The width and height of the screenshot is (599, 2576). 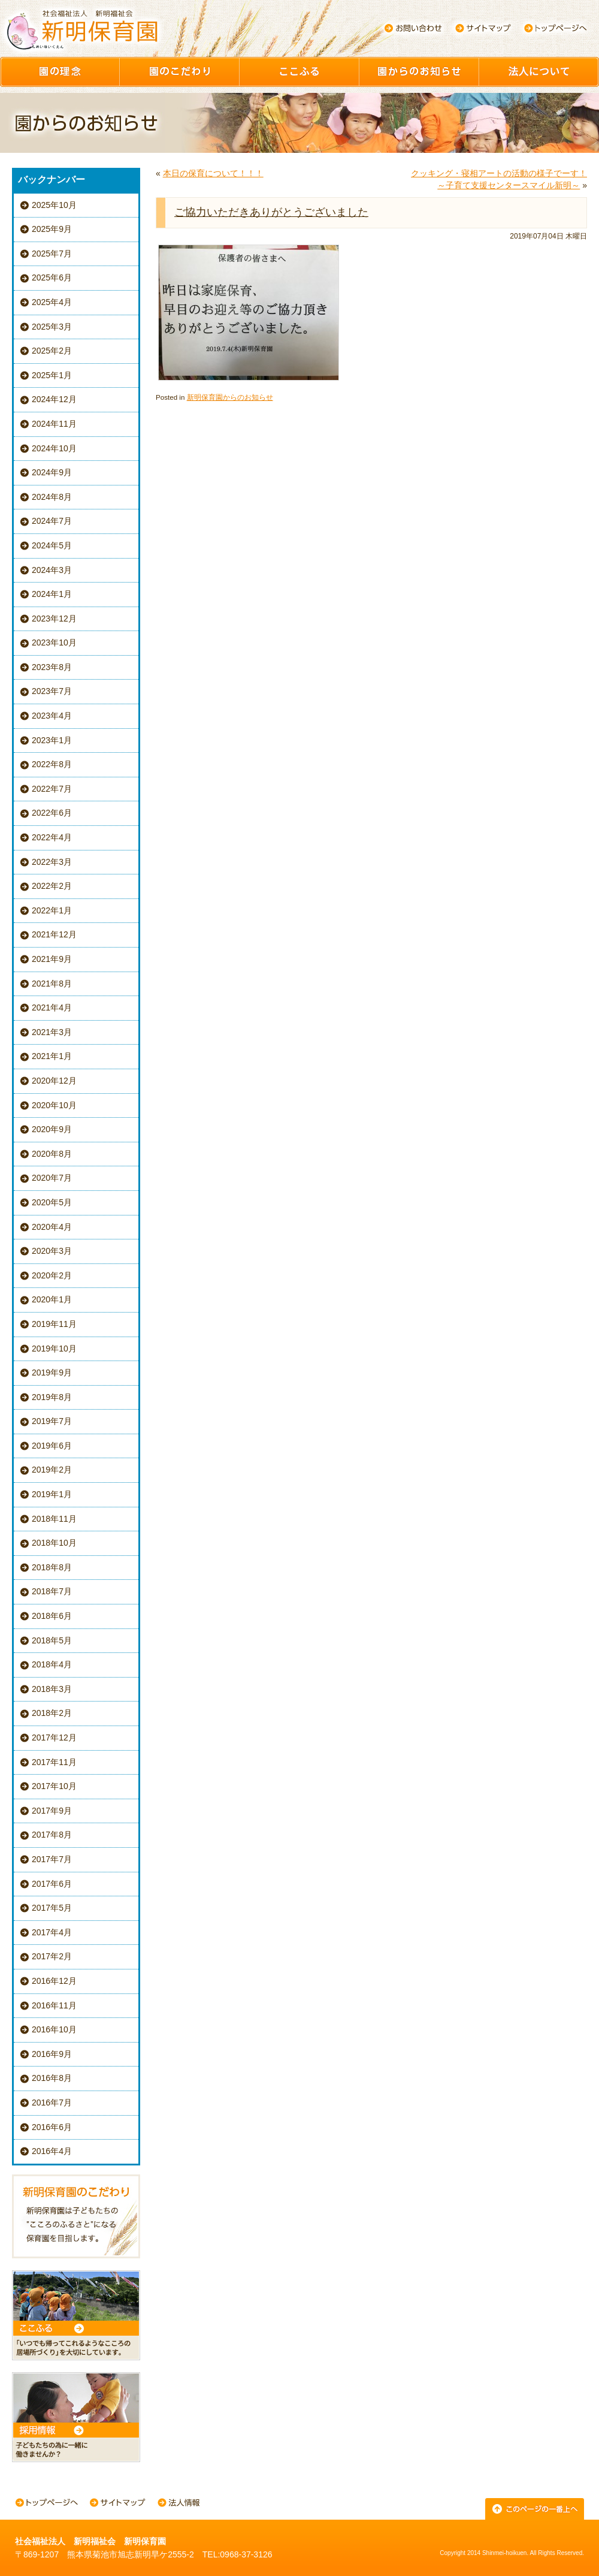 What do you see at coordinates (54, 2029) in the screenshot?
I see `2016年10月` at bounding box center [54, 2029].